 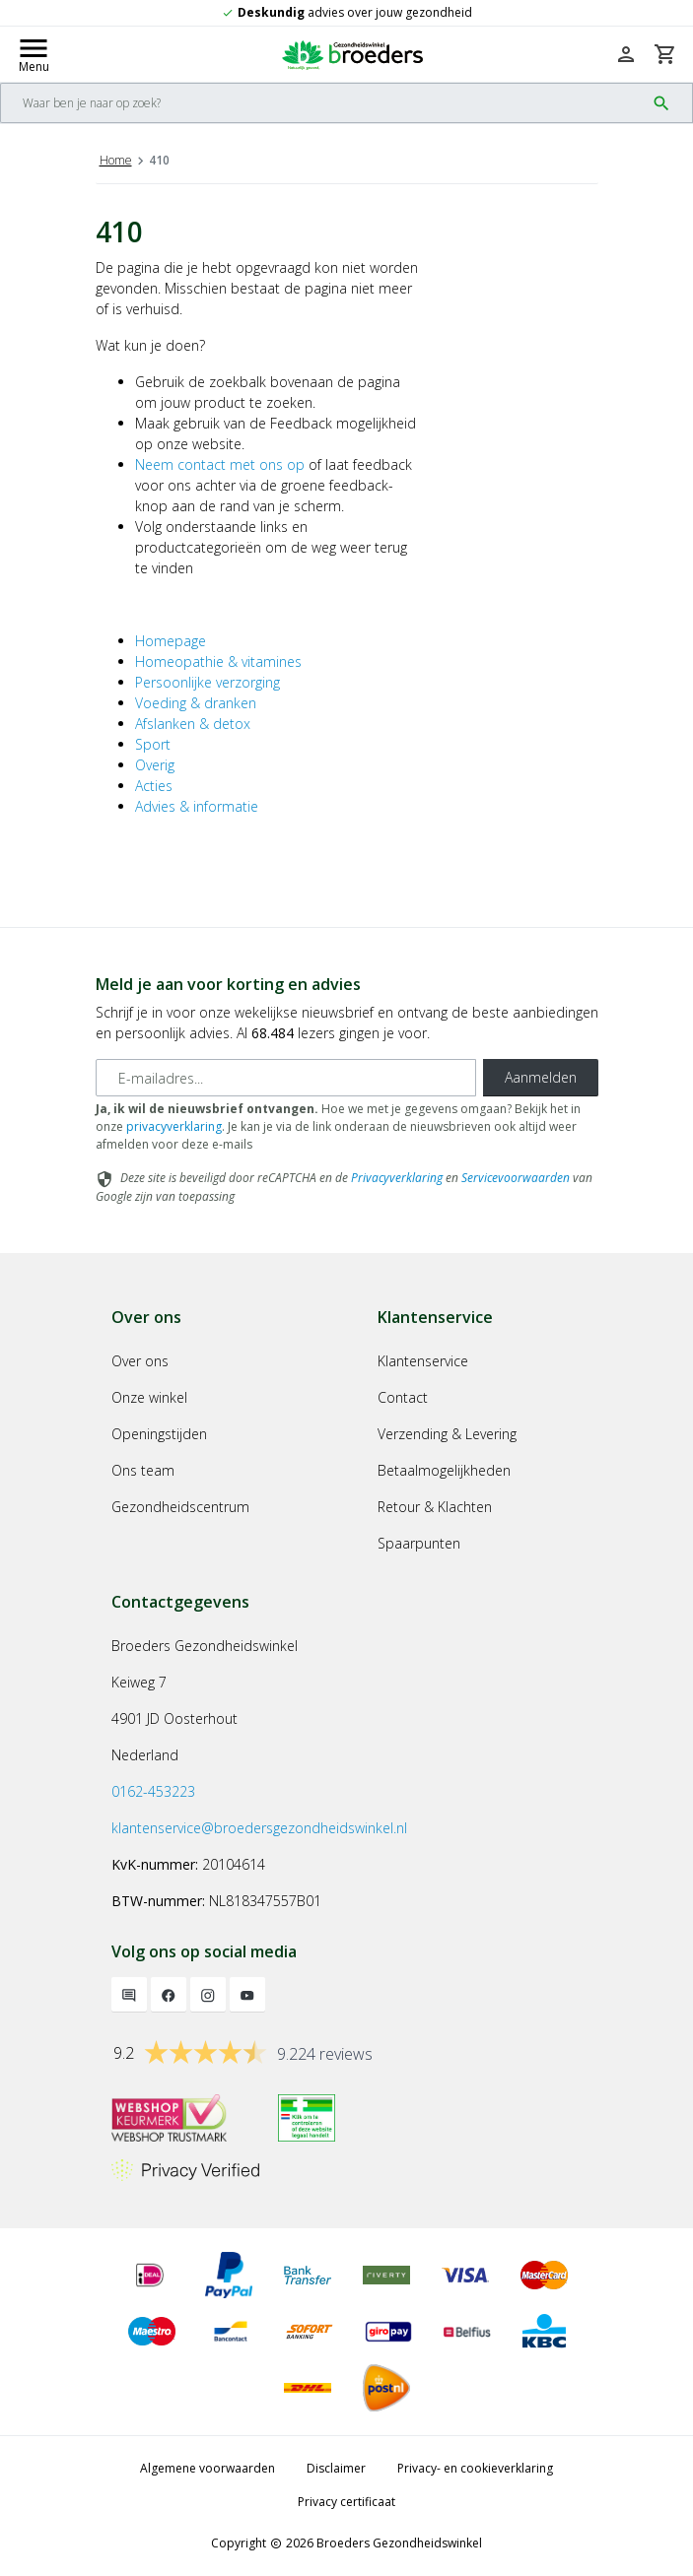 I want to click on Sport, so click(x=153, y=744).